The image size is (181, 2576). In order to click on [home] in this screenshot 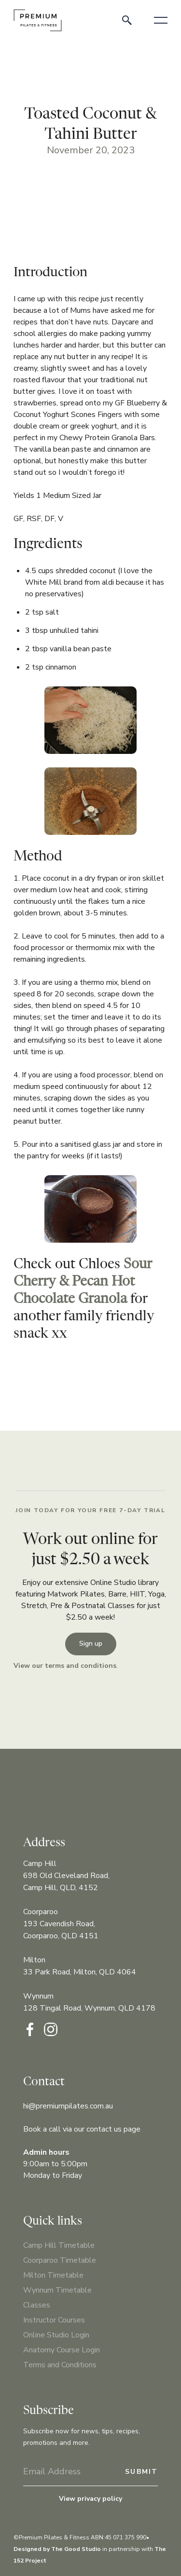, I will do `click(38, 20)`.